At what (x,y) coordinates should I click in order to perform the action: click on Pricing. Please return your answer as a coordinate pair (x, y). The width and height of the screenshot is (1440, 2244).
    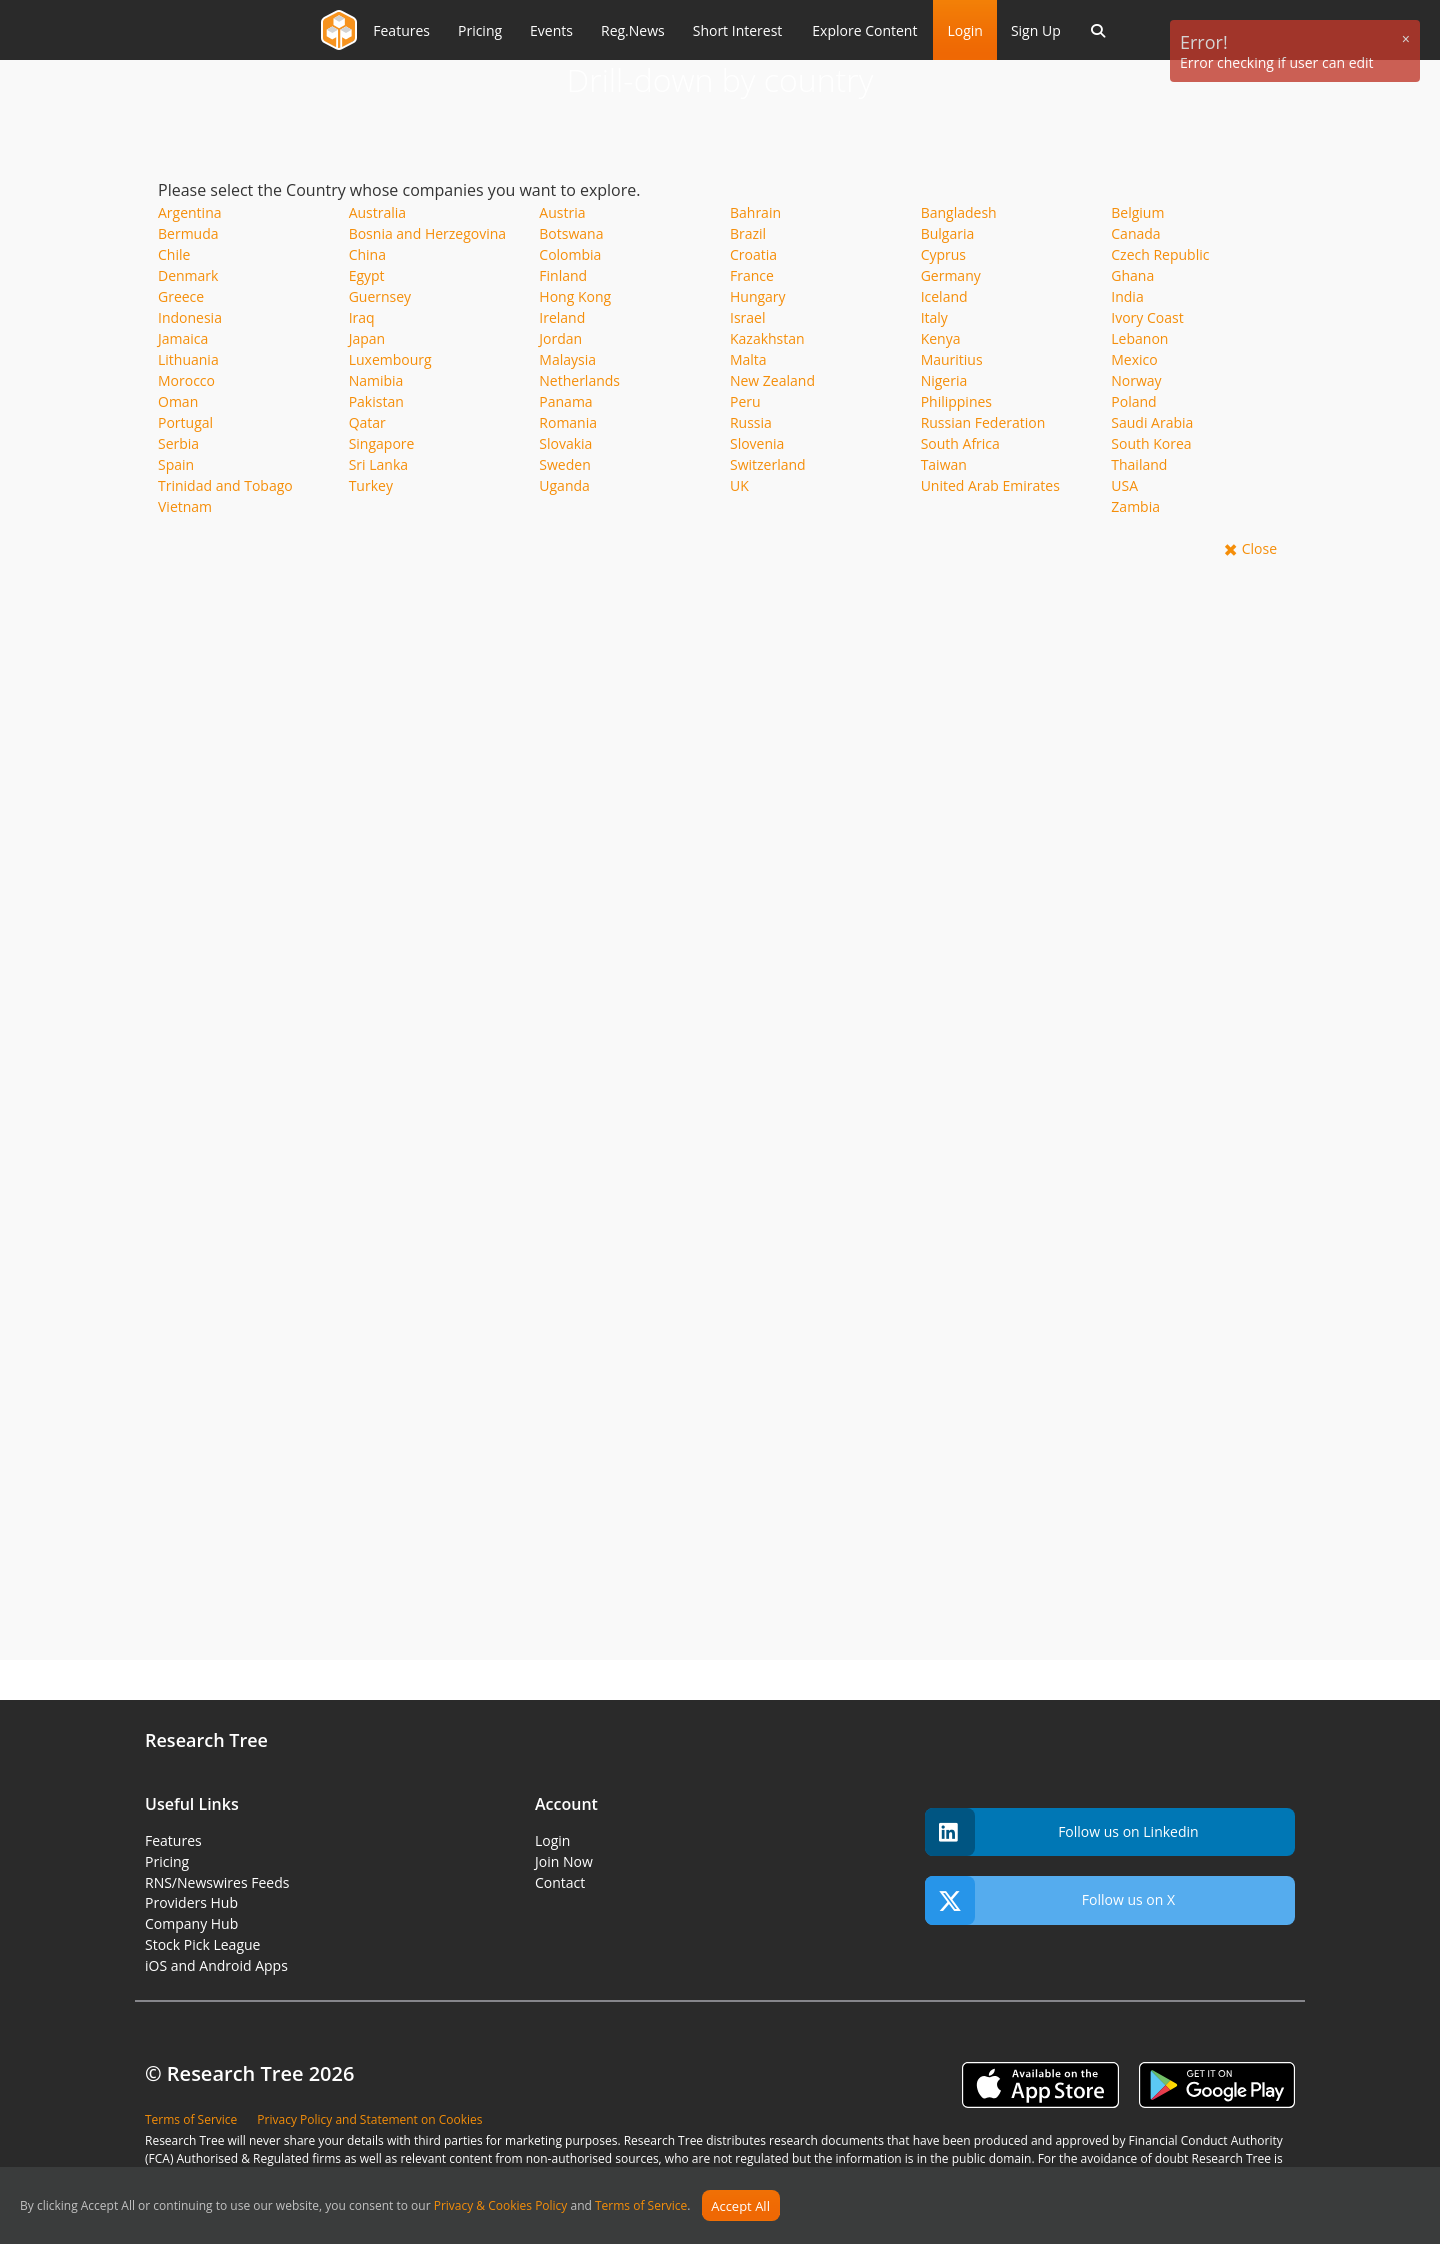
    Looking at the image, I should click on (167, 1861).